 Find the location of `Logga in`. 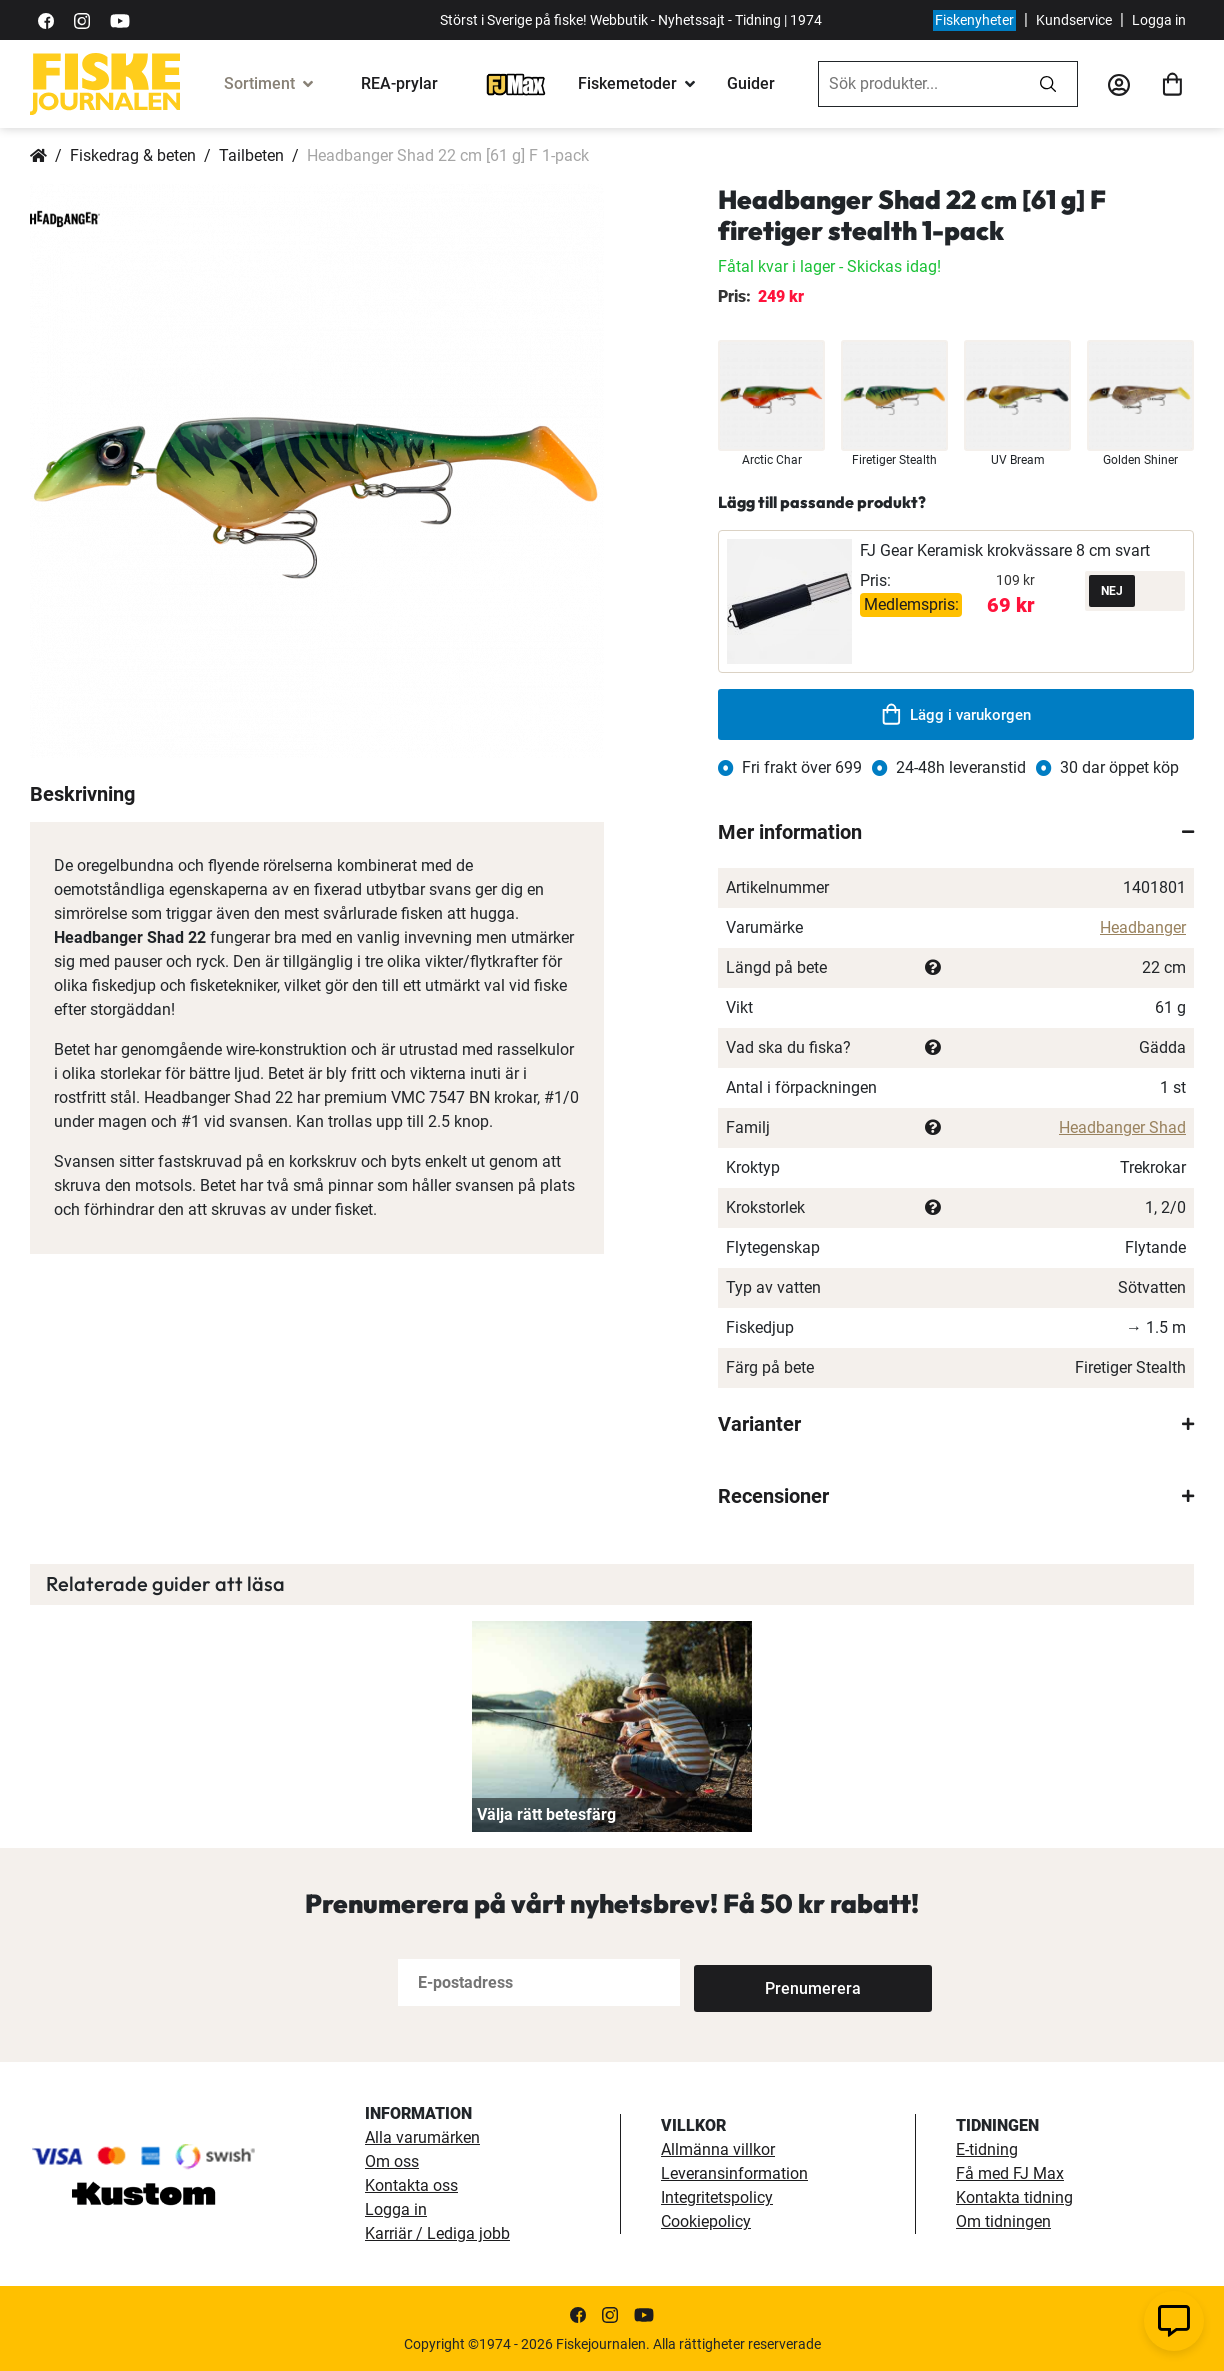

Logga in is located at coordinates (1159, 20).